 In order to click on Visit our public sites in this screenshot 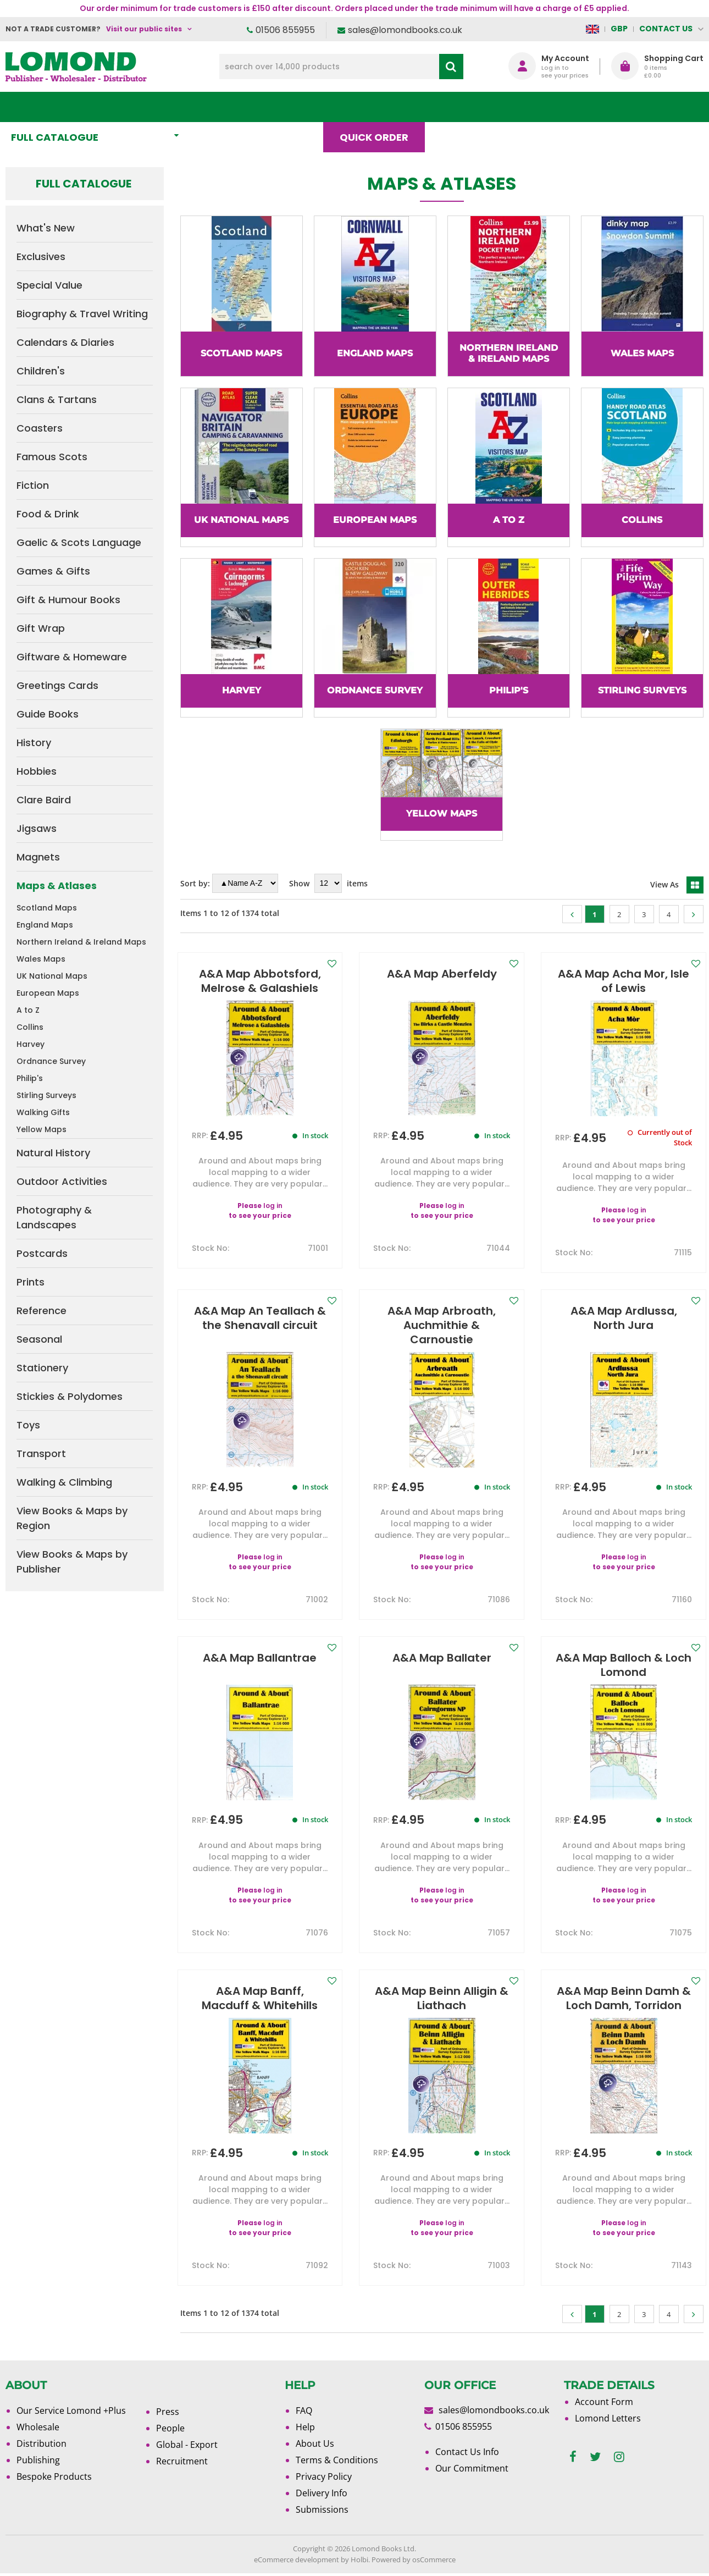, I will do `click(144, 29)`.